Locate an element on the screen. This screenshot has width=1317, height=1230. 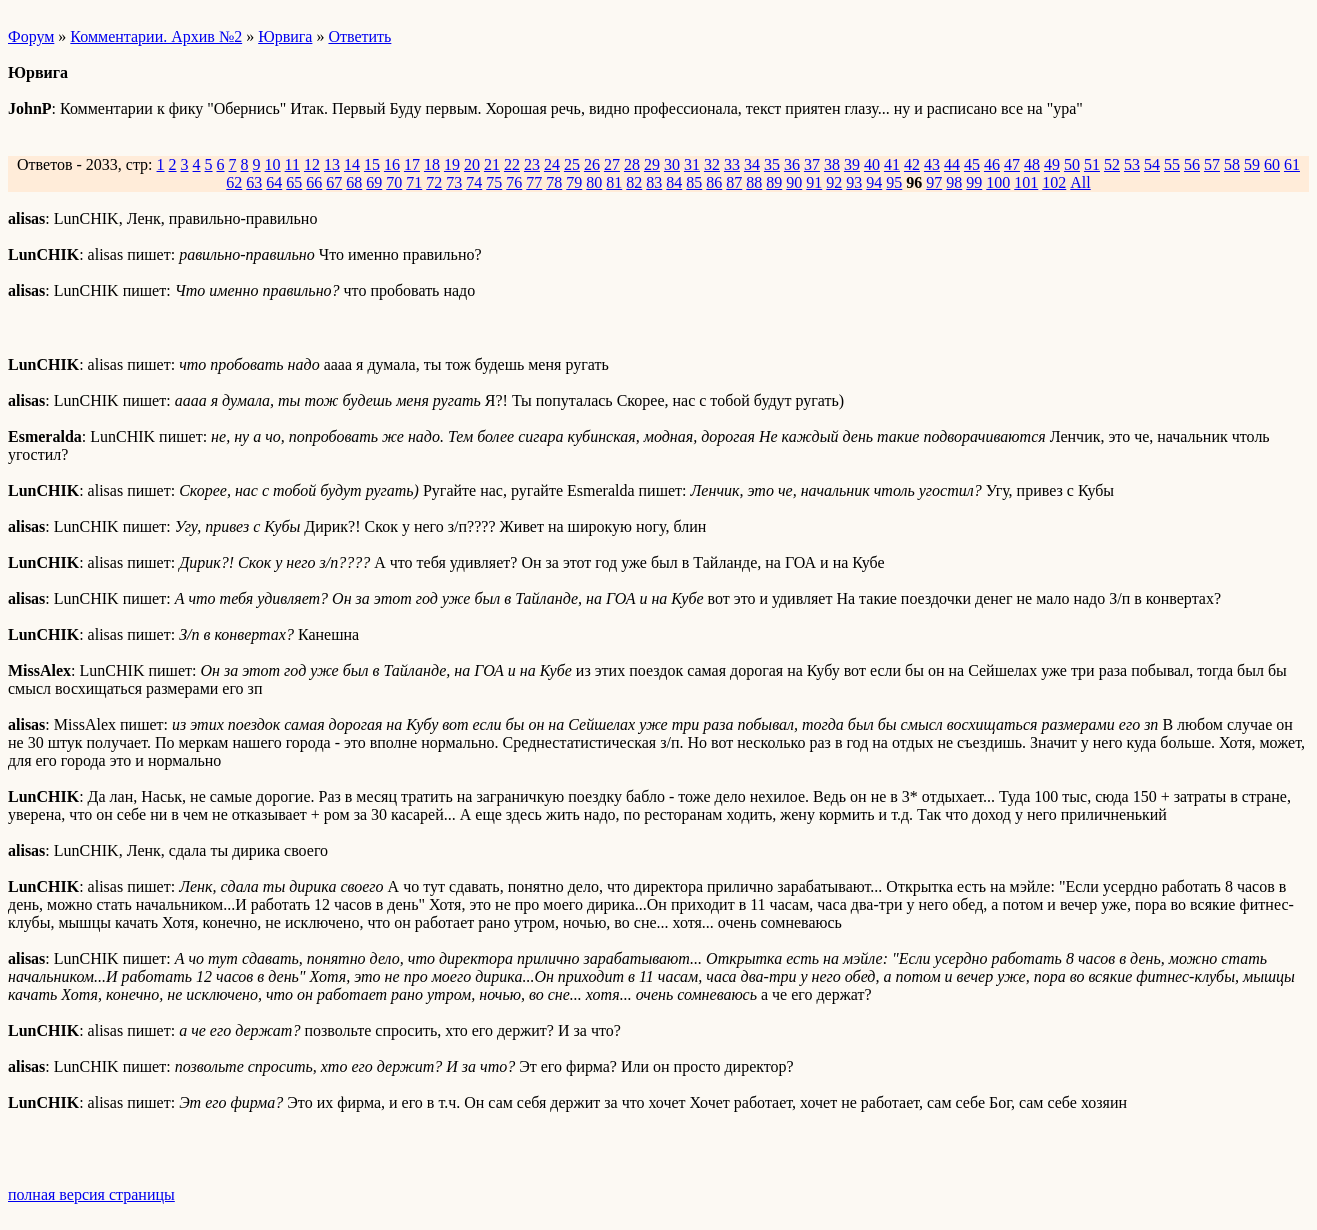
94 is located at coordinates (874, 182).